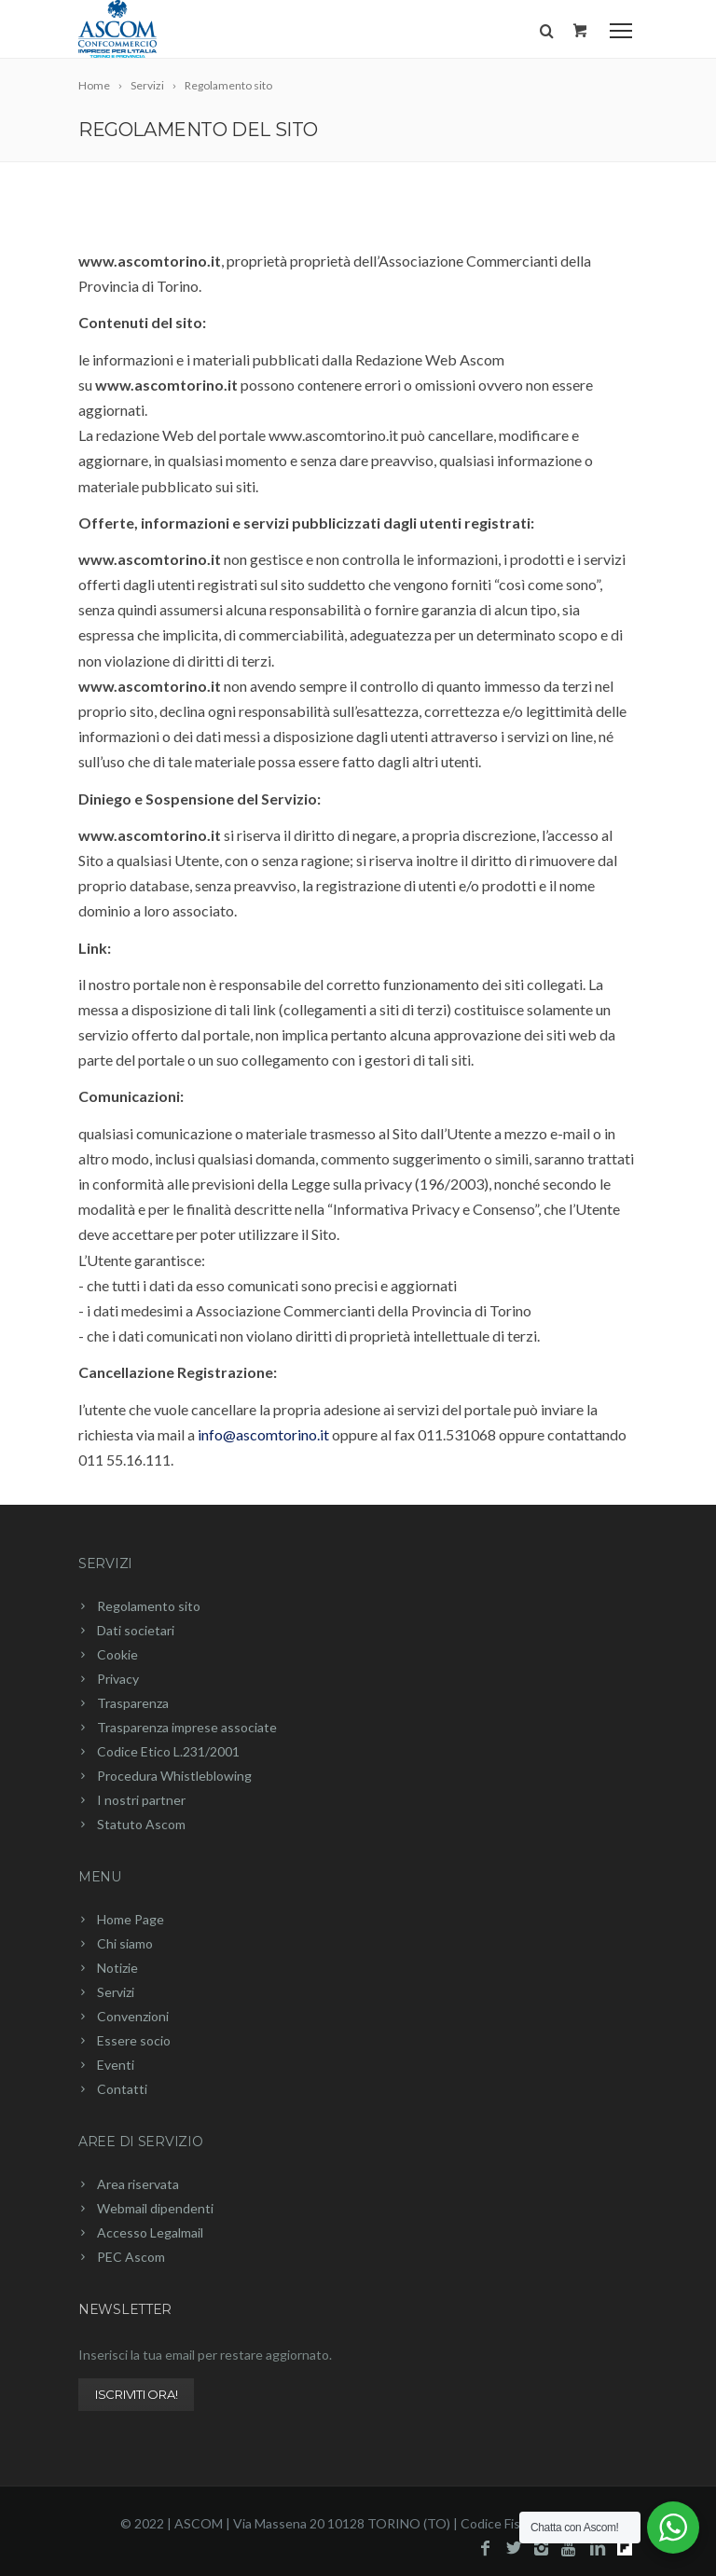  What do you see at coordinates (138, 2184) in the screenshot?
I see `Area riservata` at bounding box center [138, 2184].